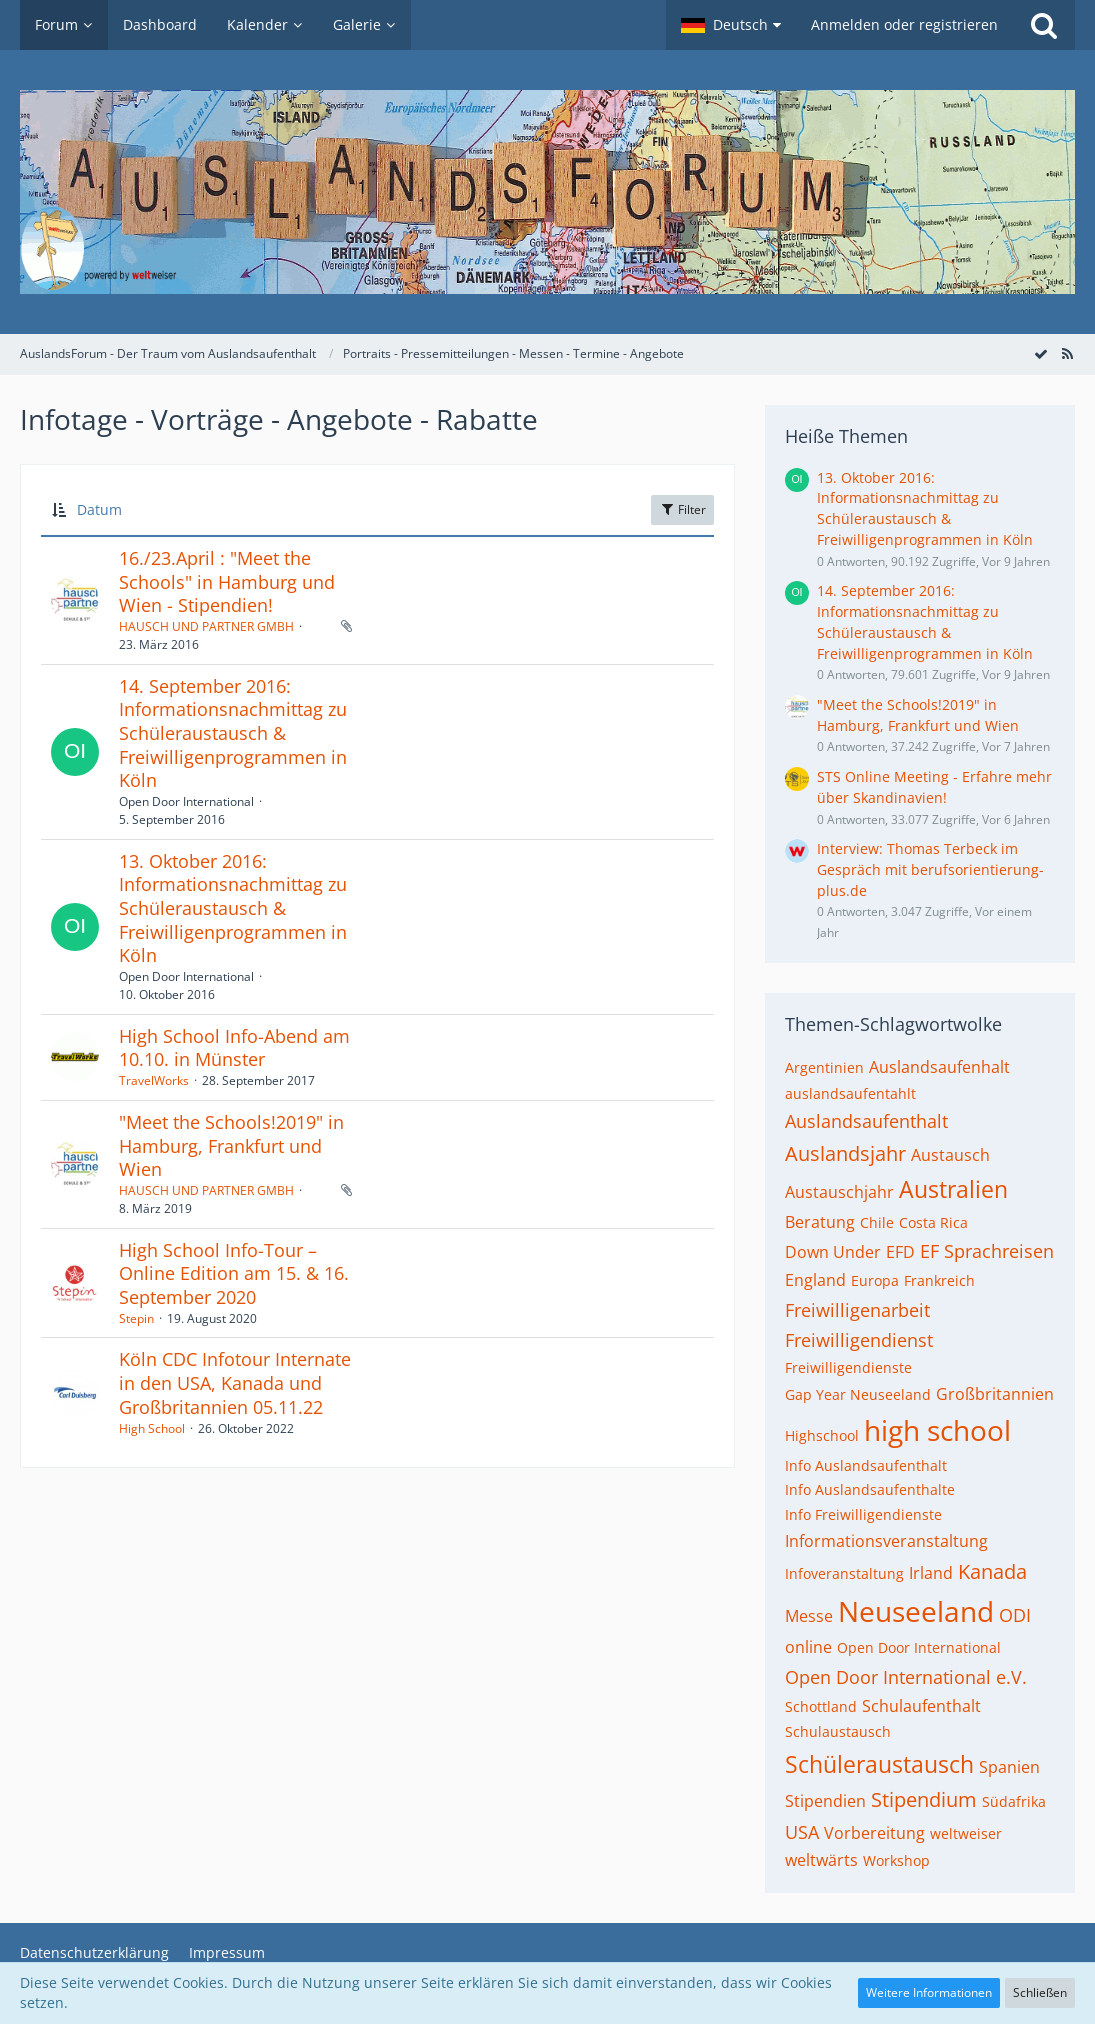 Image resolution: width=1095 pixels, height=2024 pixels. Describe the element at coordinates (930, 869) in the screenshot. I see `Interview: Thomas Terbeck im Gespräch mit berufsorientierung-plus.de` at that location.